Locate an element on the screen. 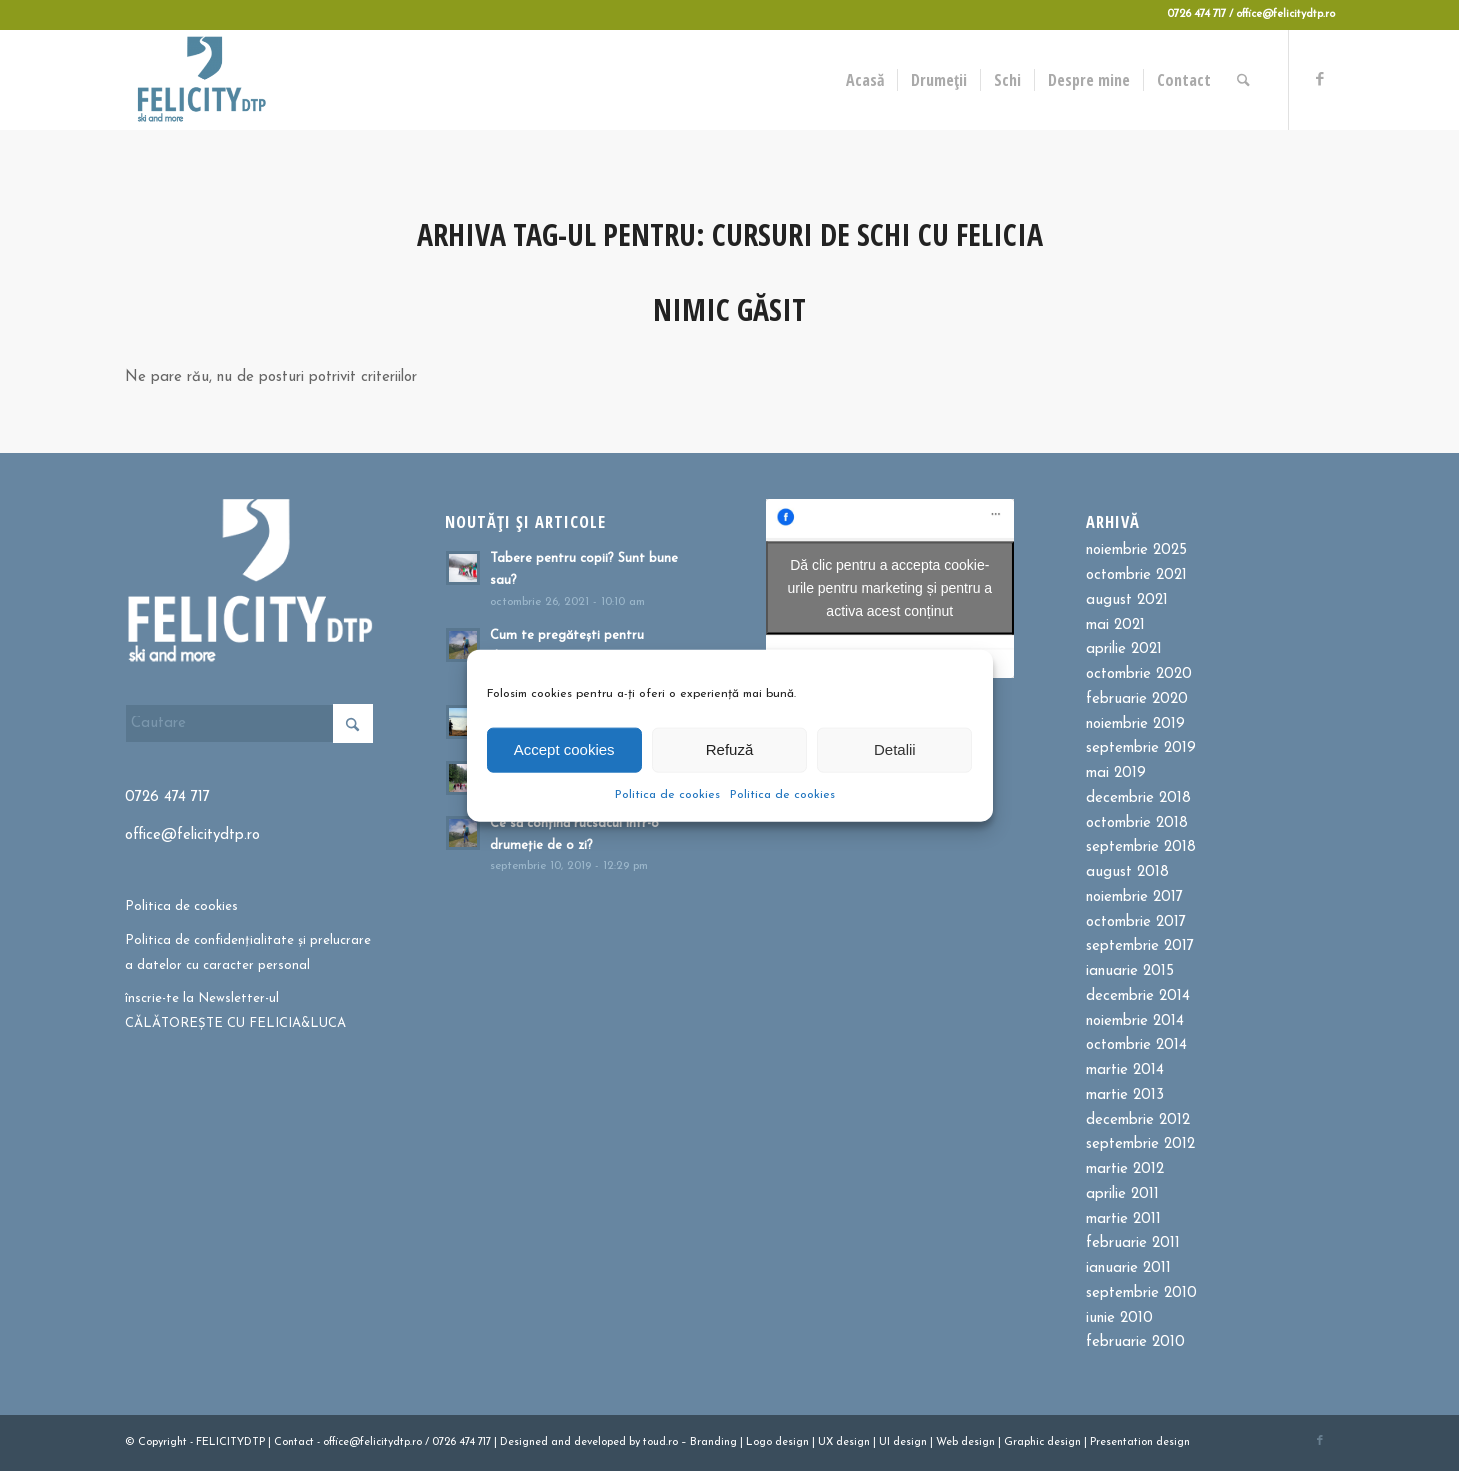  august 2021 is located at coordinates (1127, 600).